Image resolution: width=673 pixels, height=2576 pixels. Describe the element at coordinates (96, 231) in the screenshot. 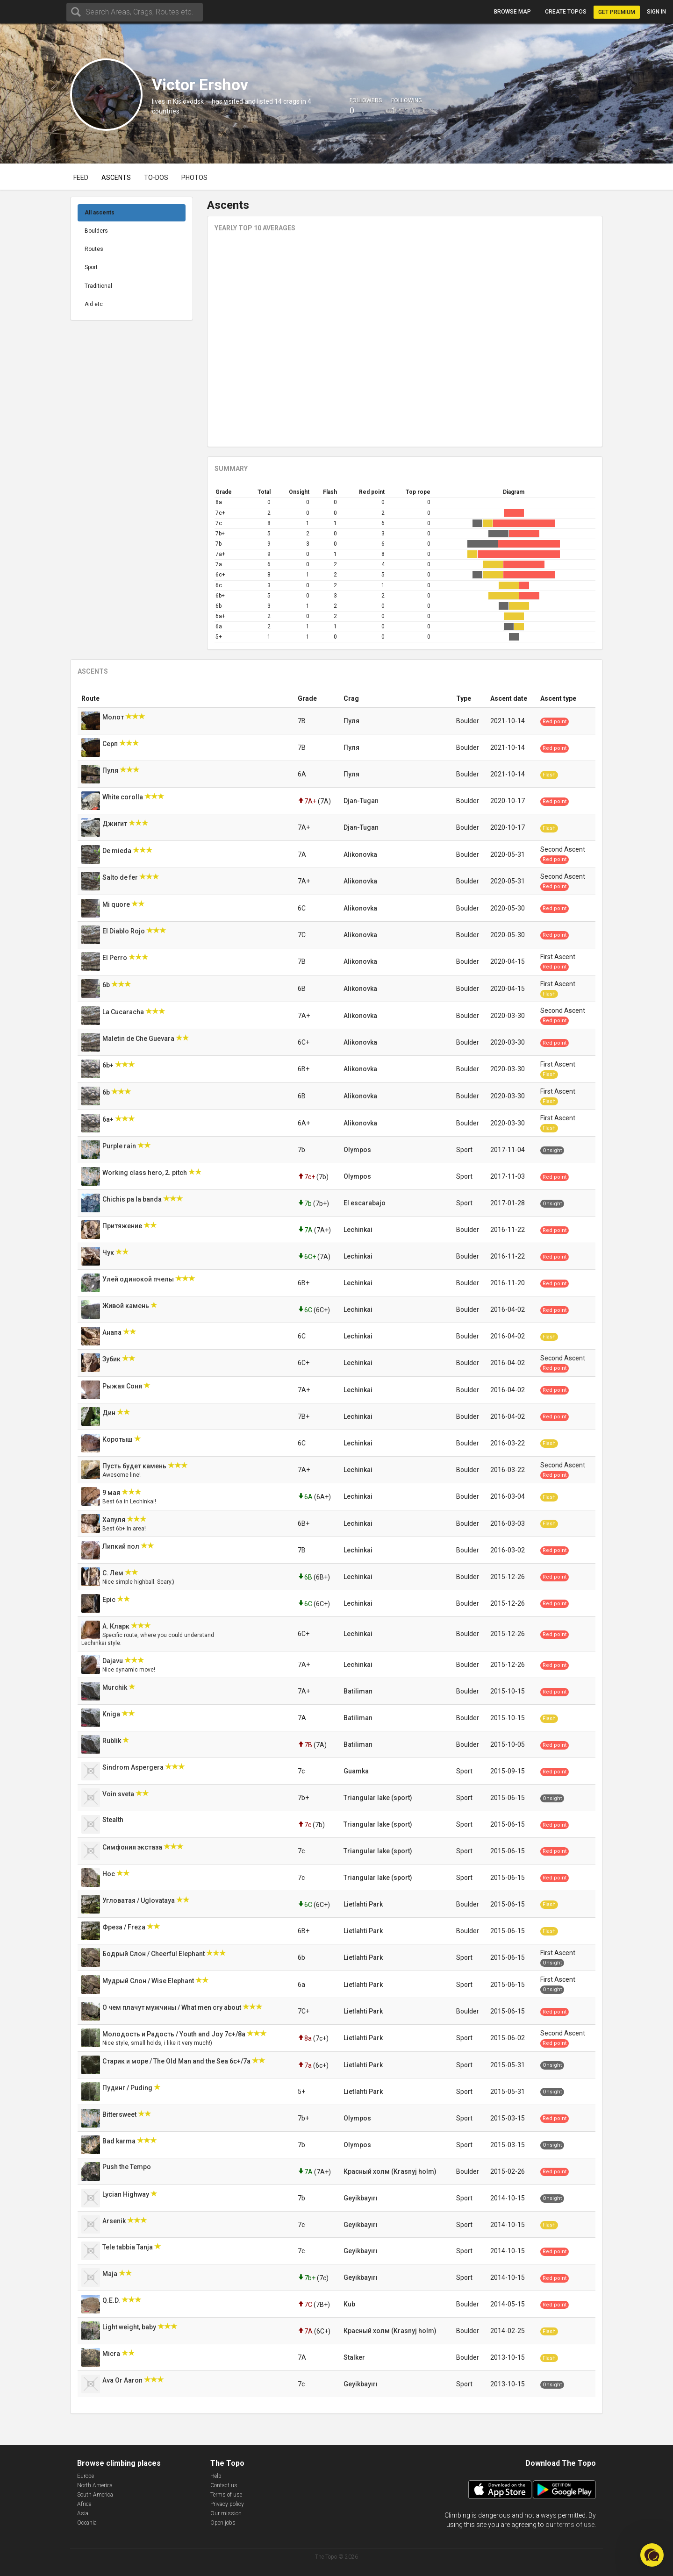

I see `Boulders` at that location.